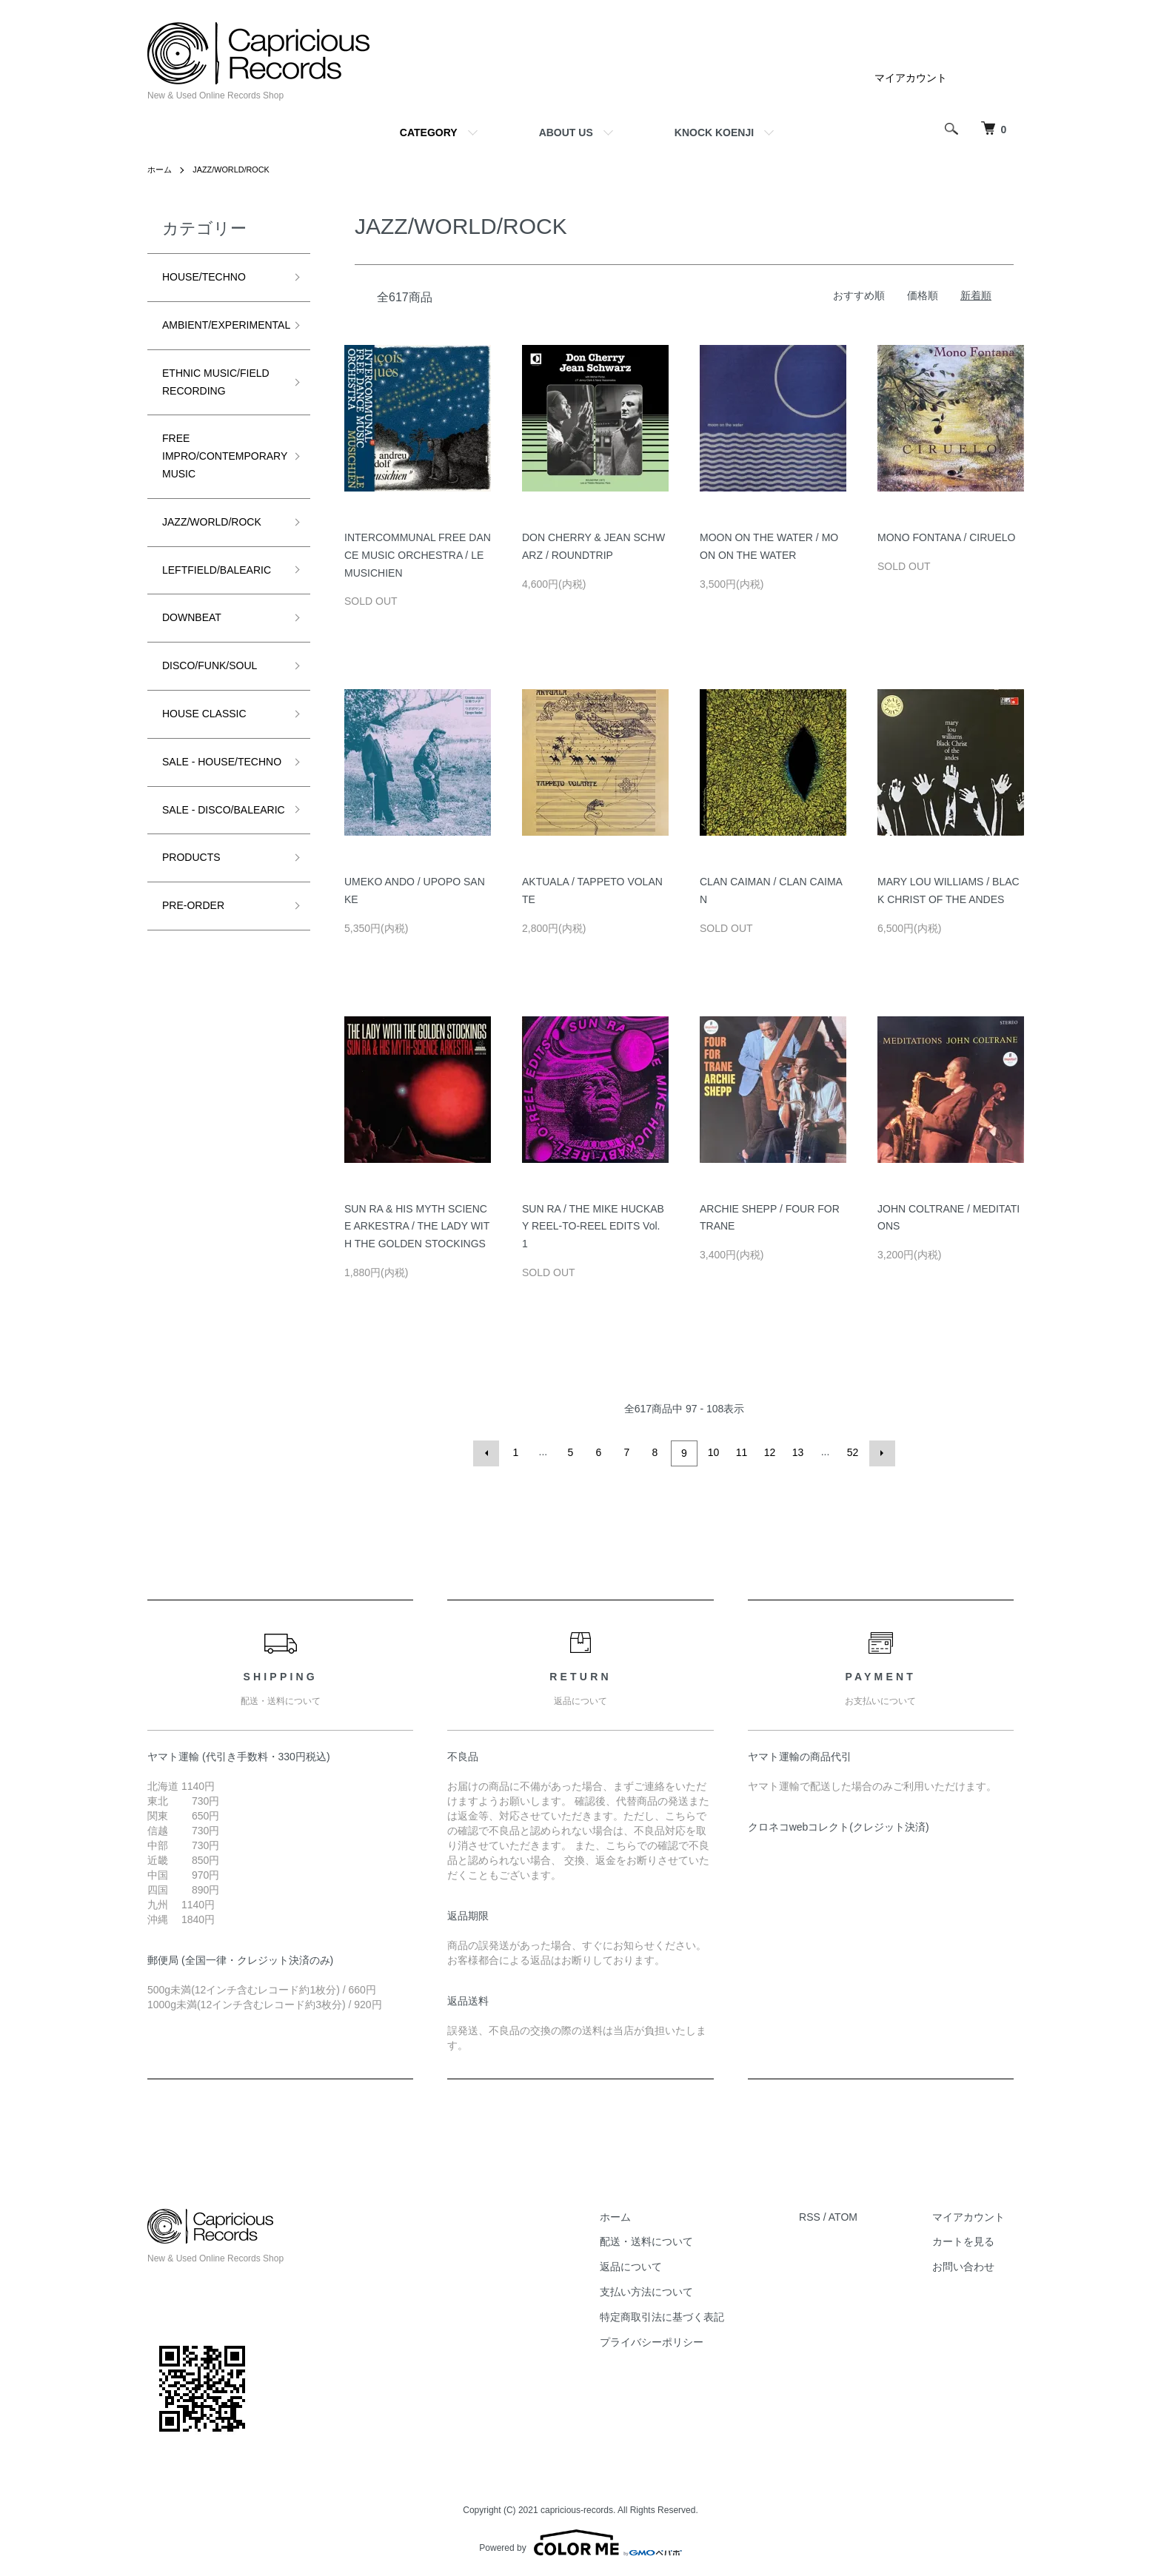 The height and width of the screenshot is (2576, 1161). What do you see at coordinates (193, 941) in the screenshot?
I see `PRE-ORDER` at bounding box center [193, 941].